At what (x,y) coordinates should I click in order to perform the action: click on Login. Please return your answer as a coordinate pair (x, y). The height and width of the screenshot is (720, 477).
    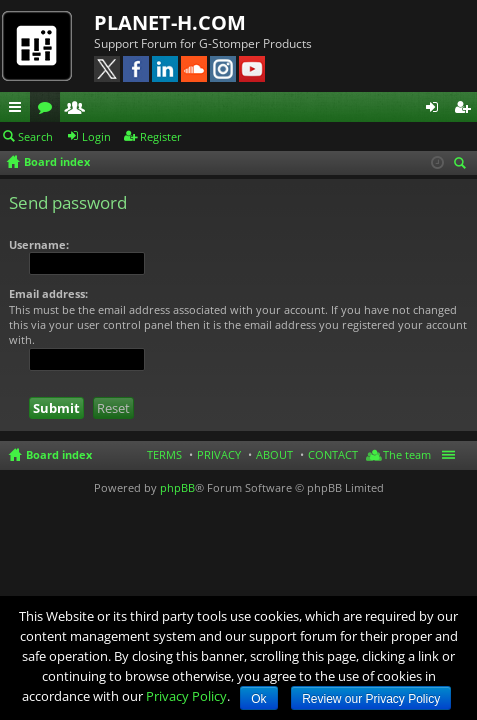
    Looking at the image, I should click on (96, 136).